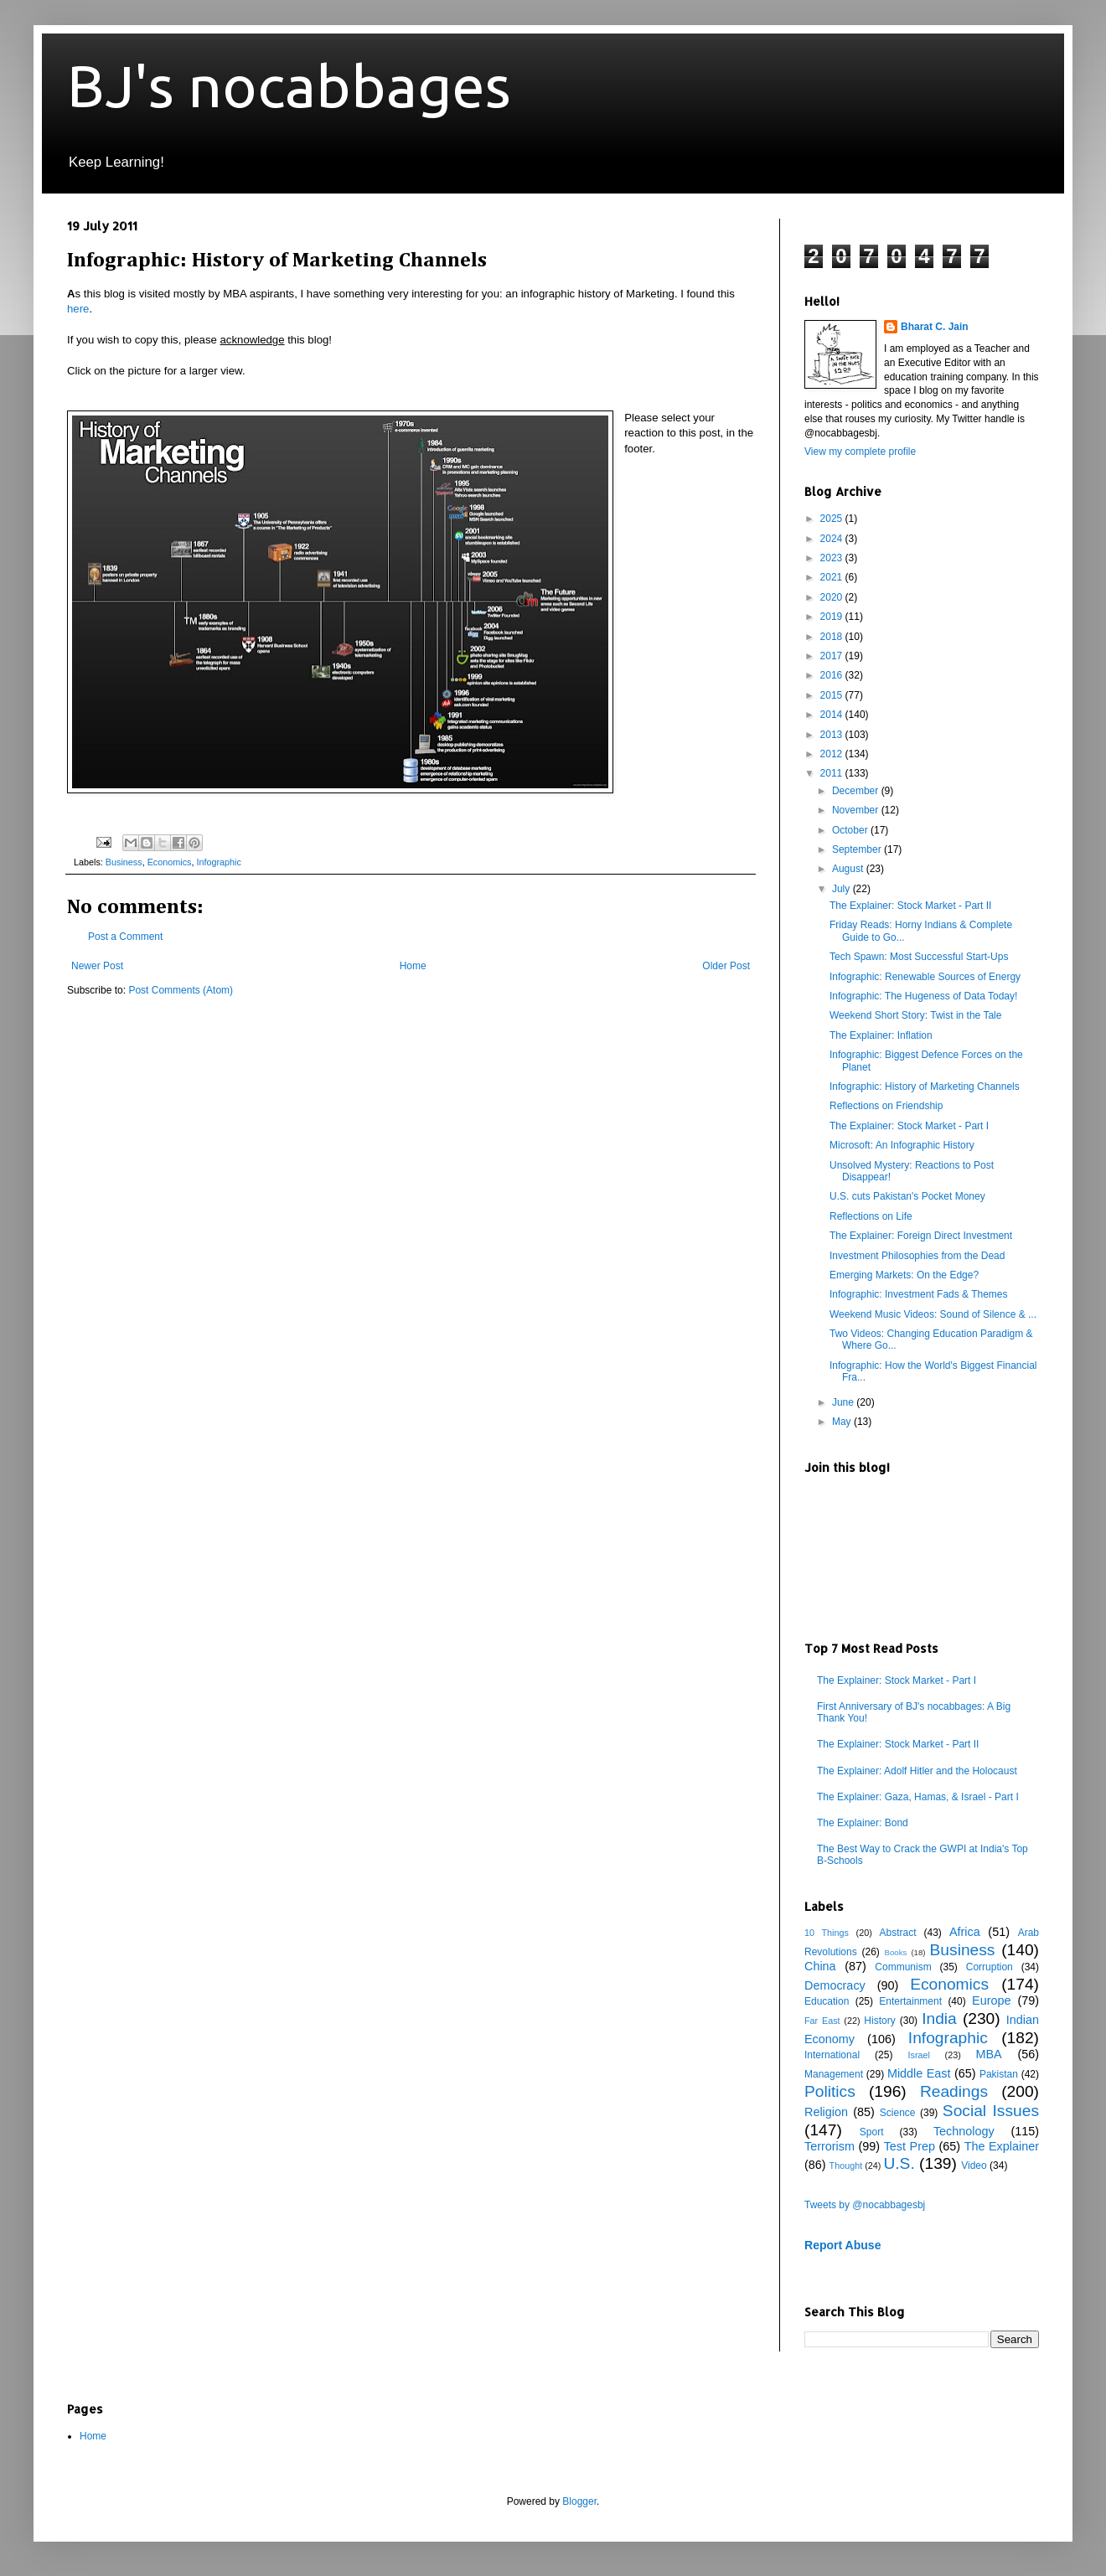 The height and width of the screenshot is (2576, 1106). What do you see at coordinates (826, 2112) in the screenshot?
I see `Religion` at bounding box center [826, 2112].